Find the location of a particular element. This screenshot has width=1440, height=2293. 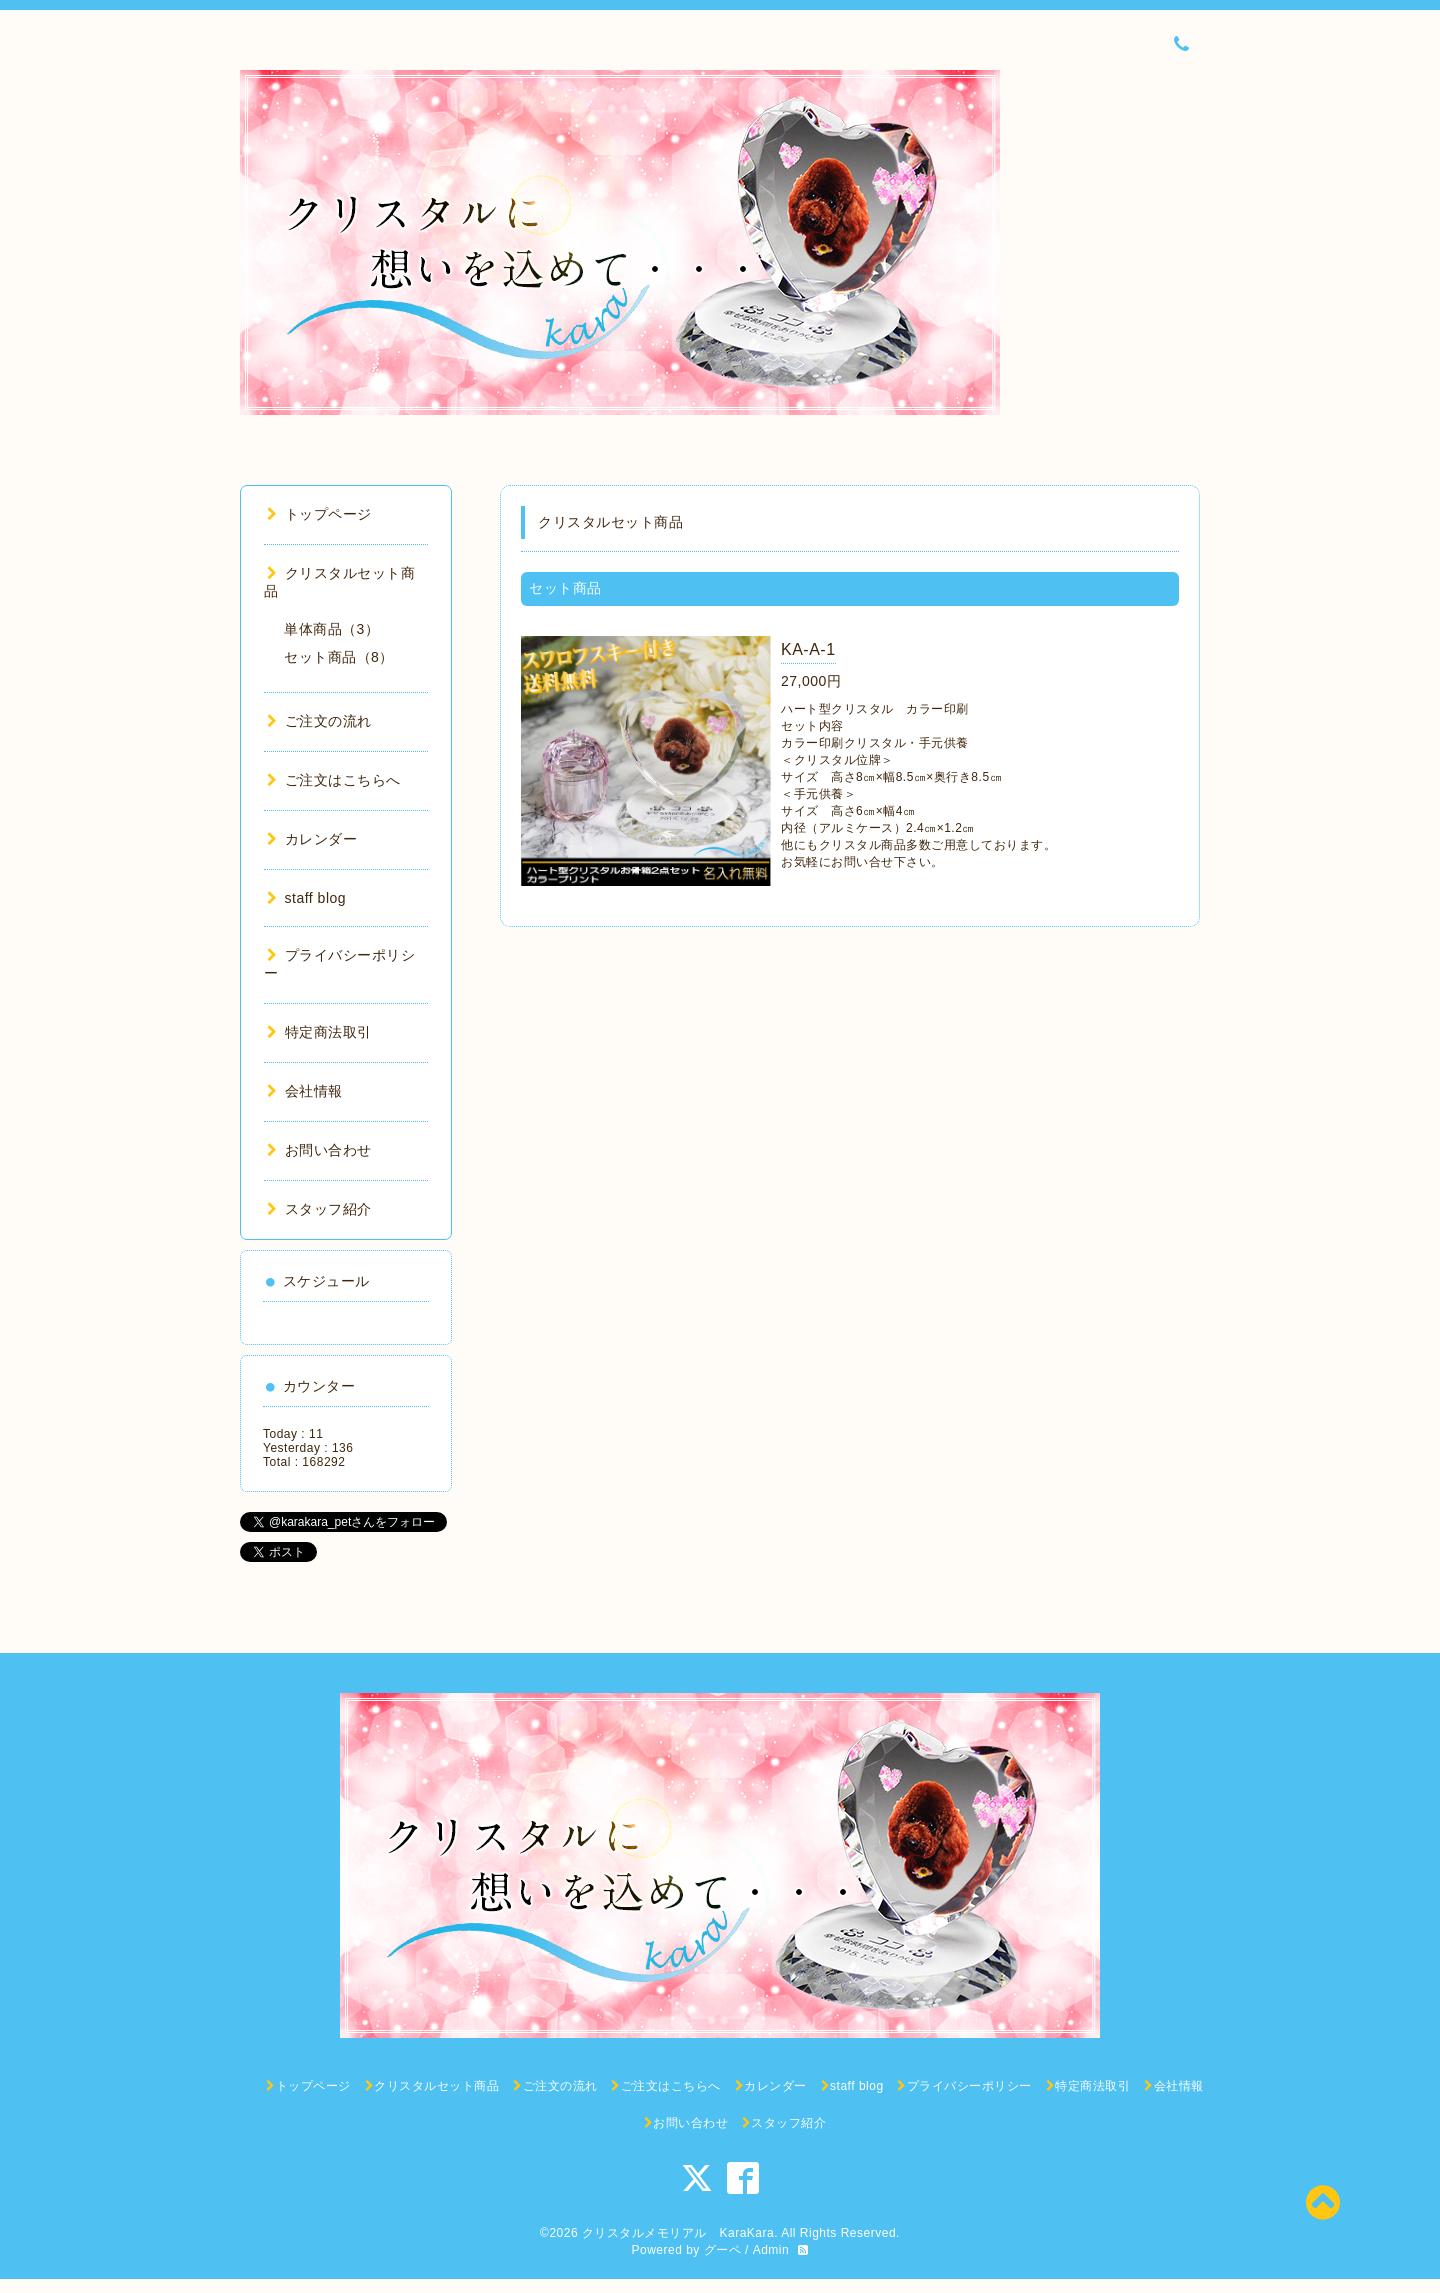

お問い合わせ is located at coordinates (319, 1150).